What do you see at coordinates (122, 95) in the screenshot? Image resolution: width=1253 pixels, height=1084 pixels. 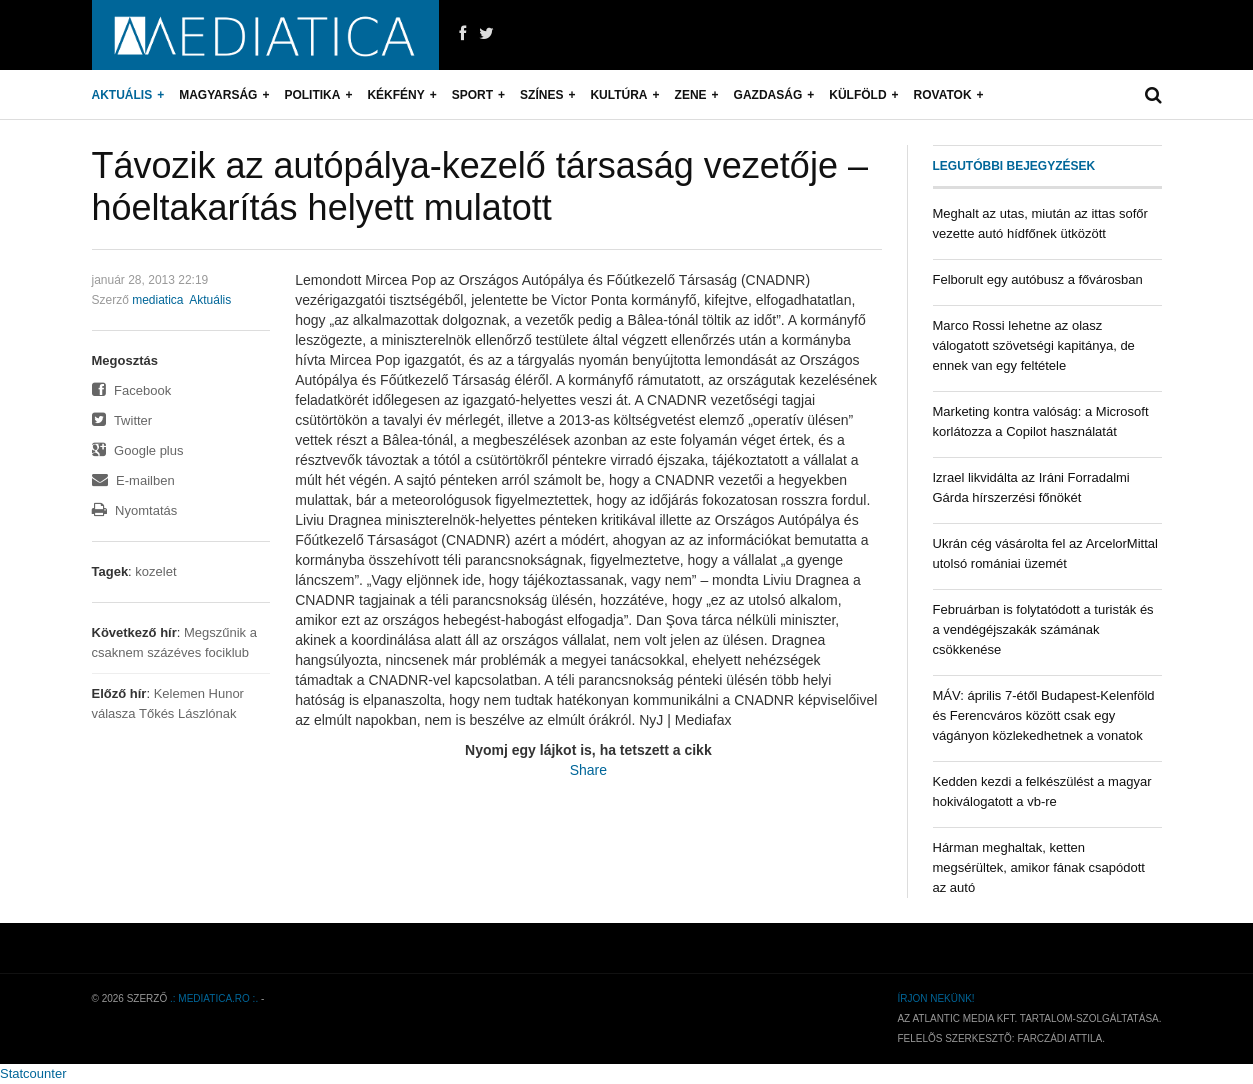 I see `Aktuális` at bounding box center [122, 95].